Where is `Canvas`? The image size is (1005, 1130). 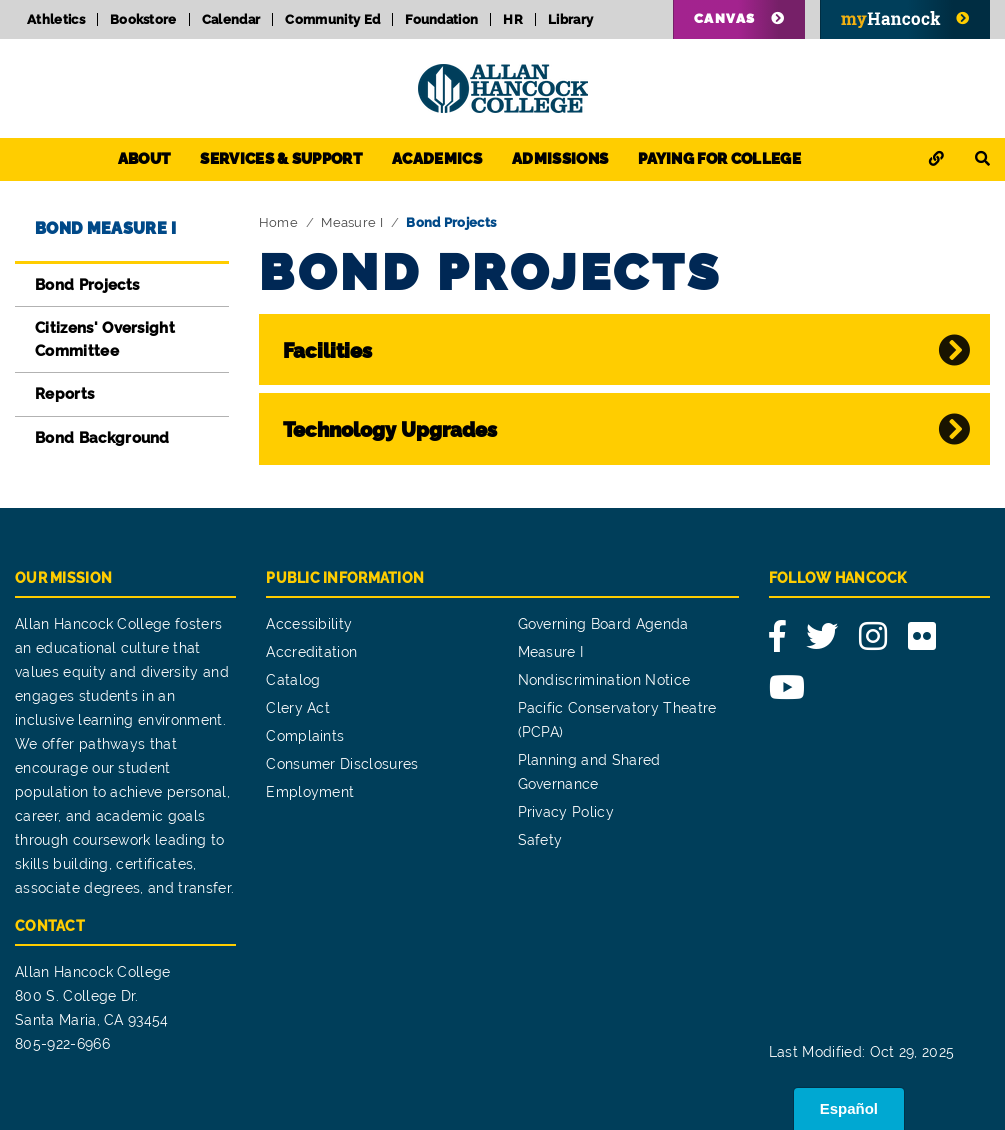
Canvas is located at coordinates (725, 18).